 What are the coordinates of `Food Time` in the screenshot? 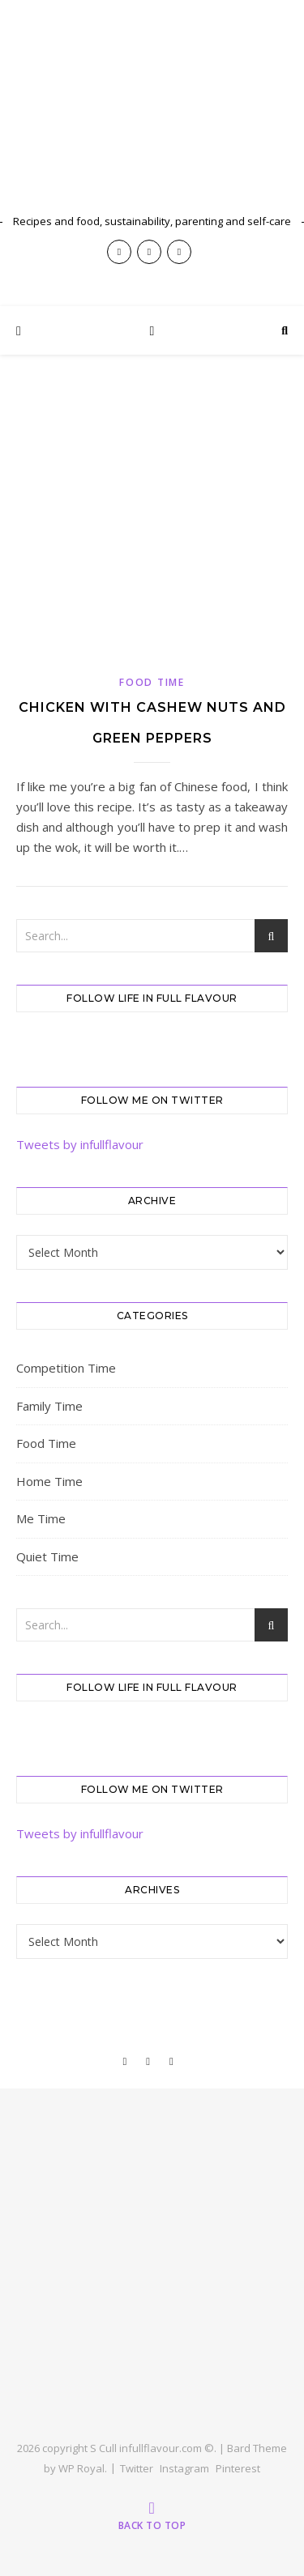 It's located at (151, 682).